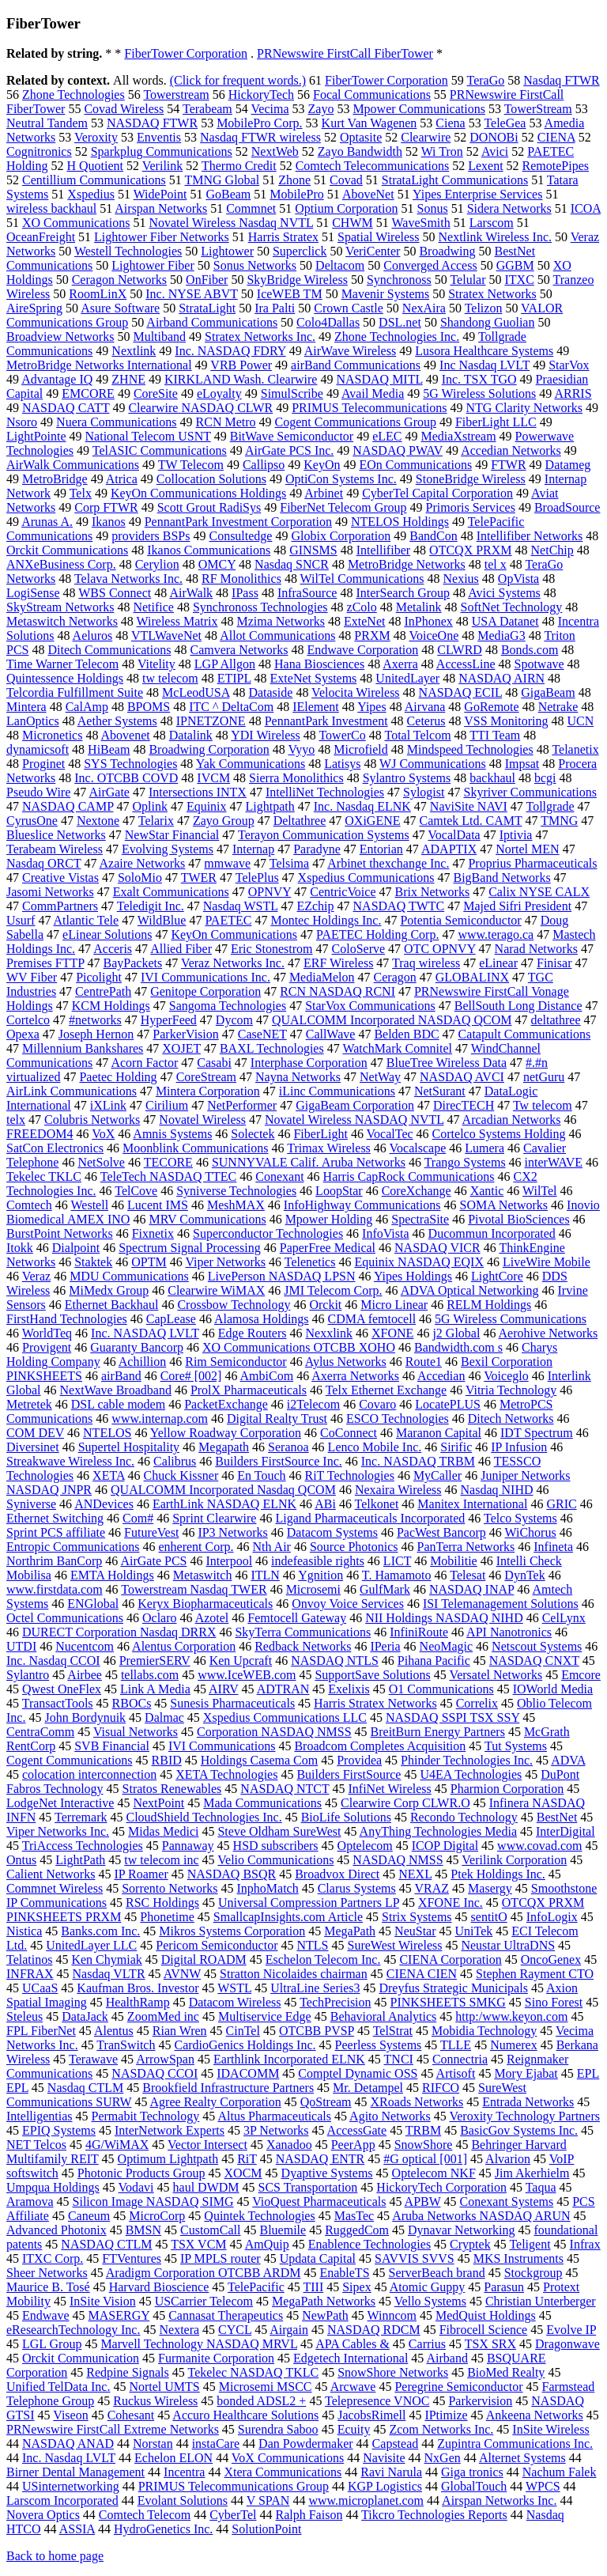 The height and width of the screenshot is (2576, 607). What do you see at coordinates (428, 2287) in the screenshot?
I see `Atomic Guppy` at bounding box center [428, 2287].